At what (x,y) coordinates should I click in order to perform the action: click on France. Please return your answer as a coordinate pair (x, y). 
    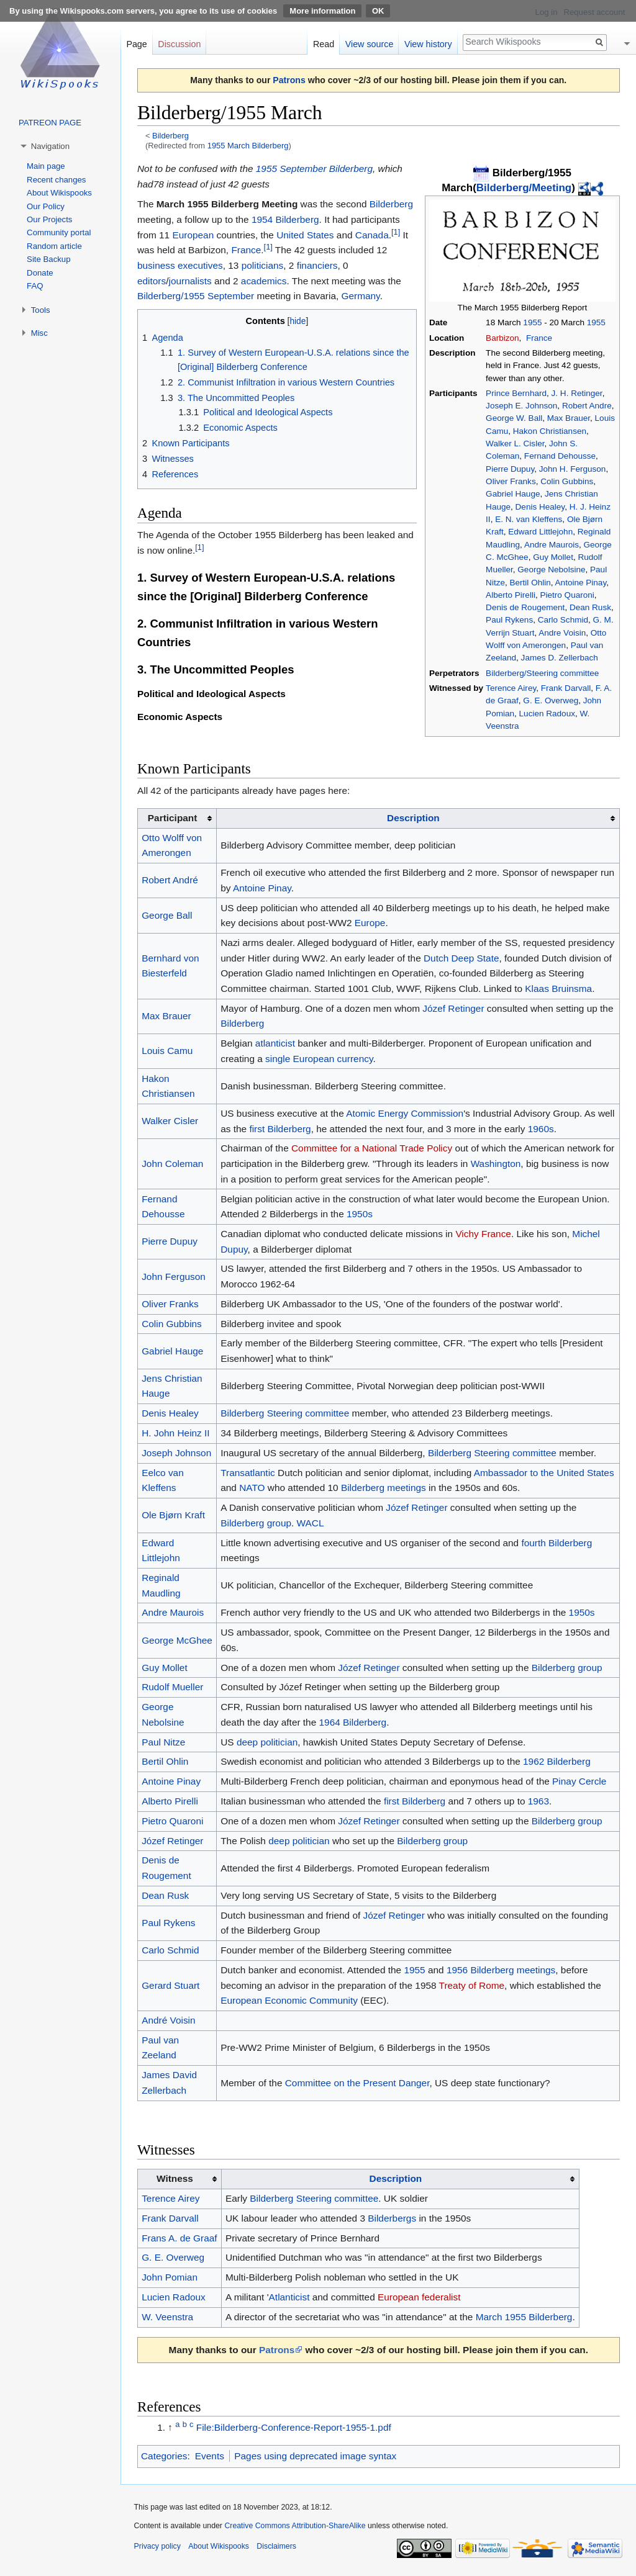
    Looking at the image, I should click on (539, 338).